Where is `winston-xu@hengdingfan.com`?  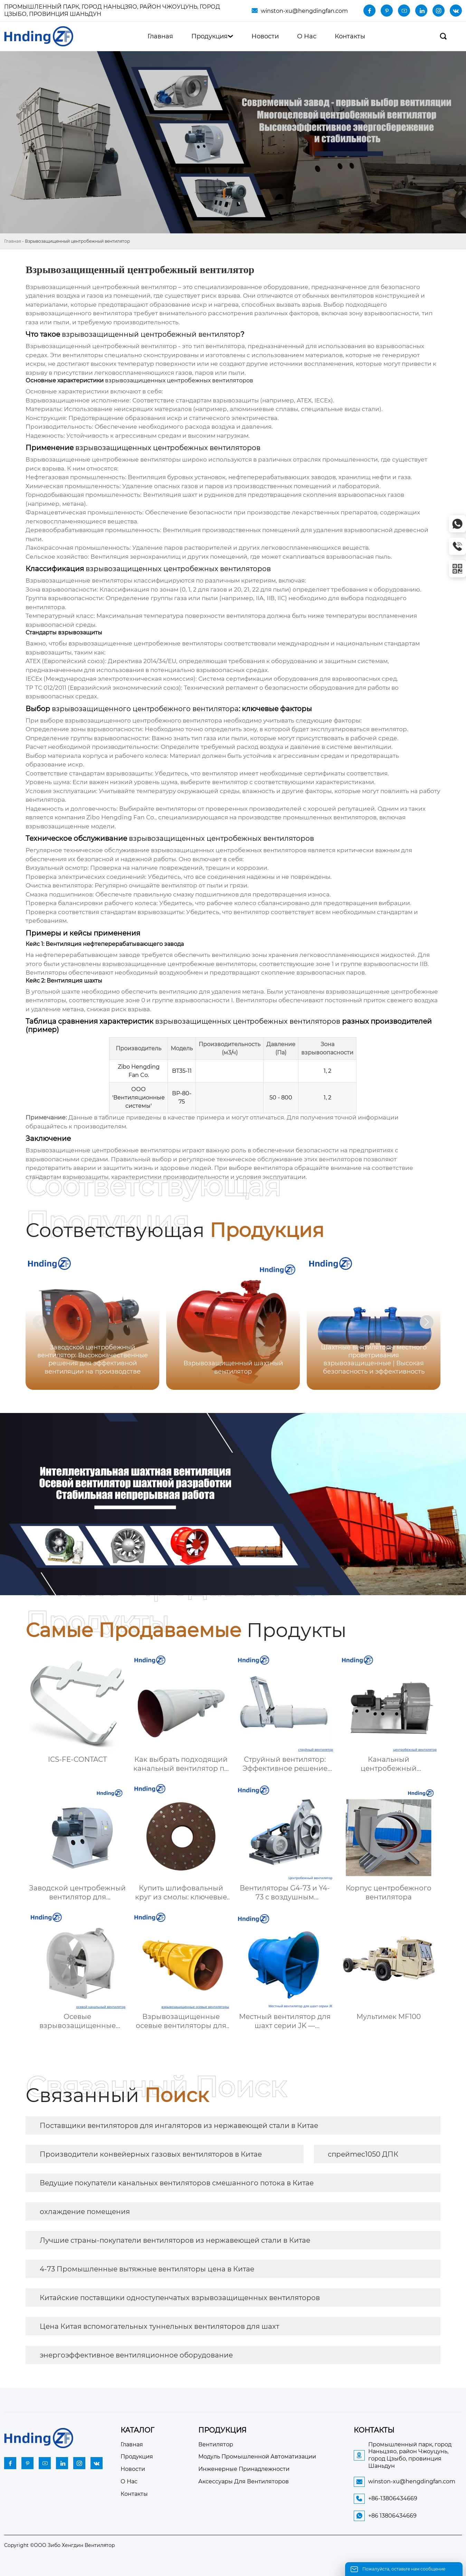 winston-xu@hengdingfan.com is located at coordinates (304, 11).